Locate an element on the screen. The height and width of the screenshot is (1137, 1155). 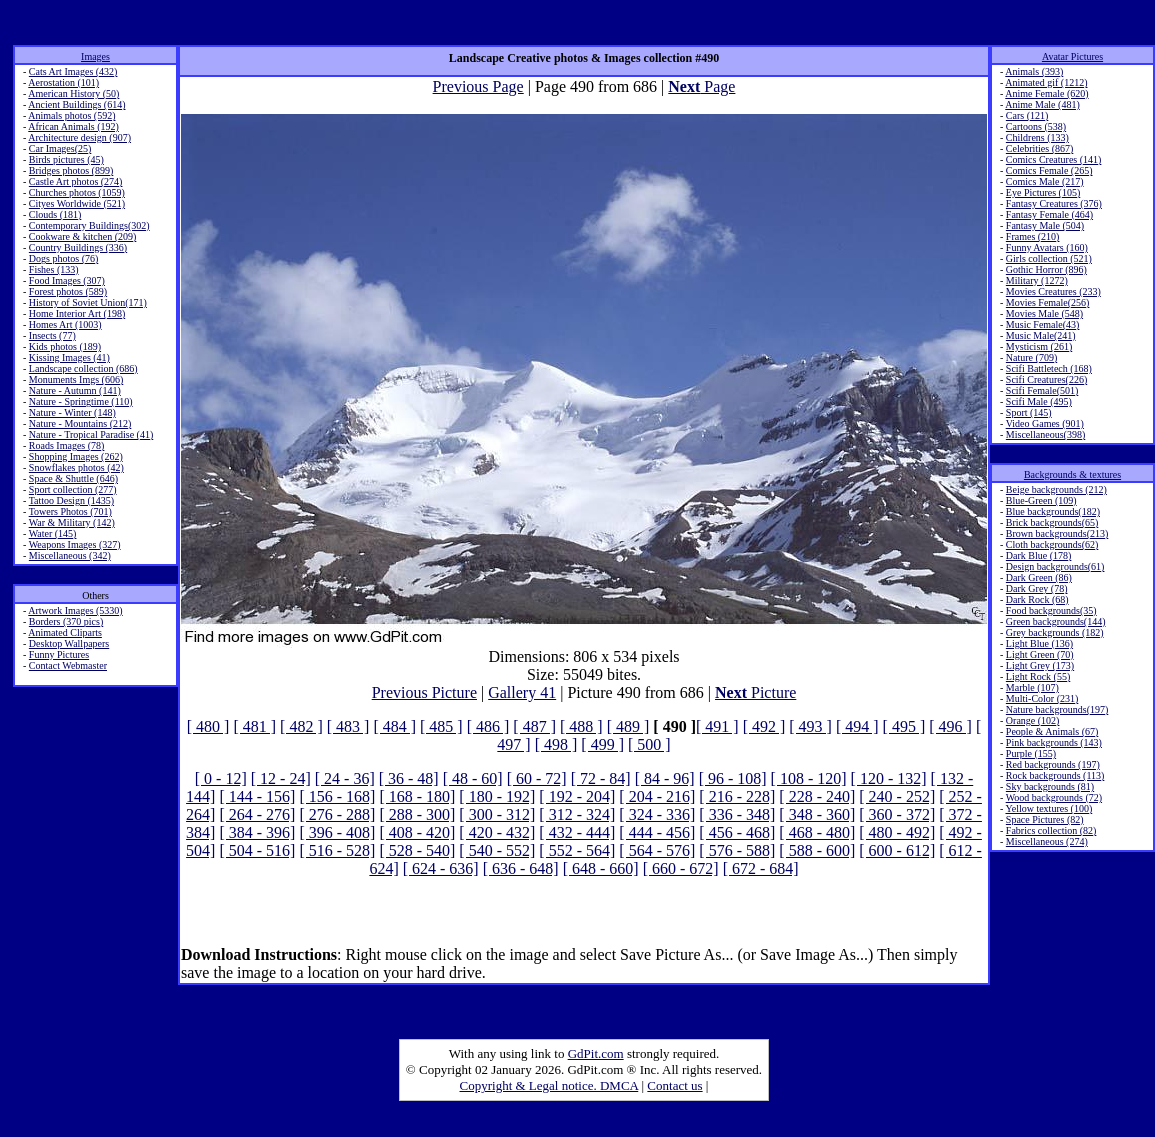
Scifi Creatures(226) is located at coordinates (1046, 379).